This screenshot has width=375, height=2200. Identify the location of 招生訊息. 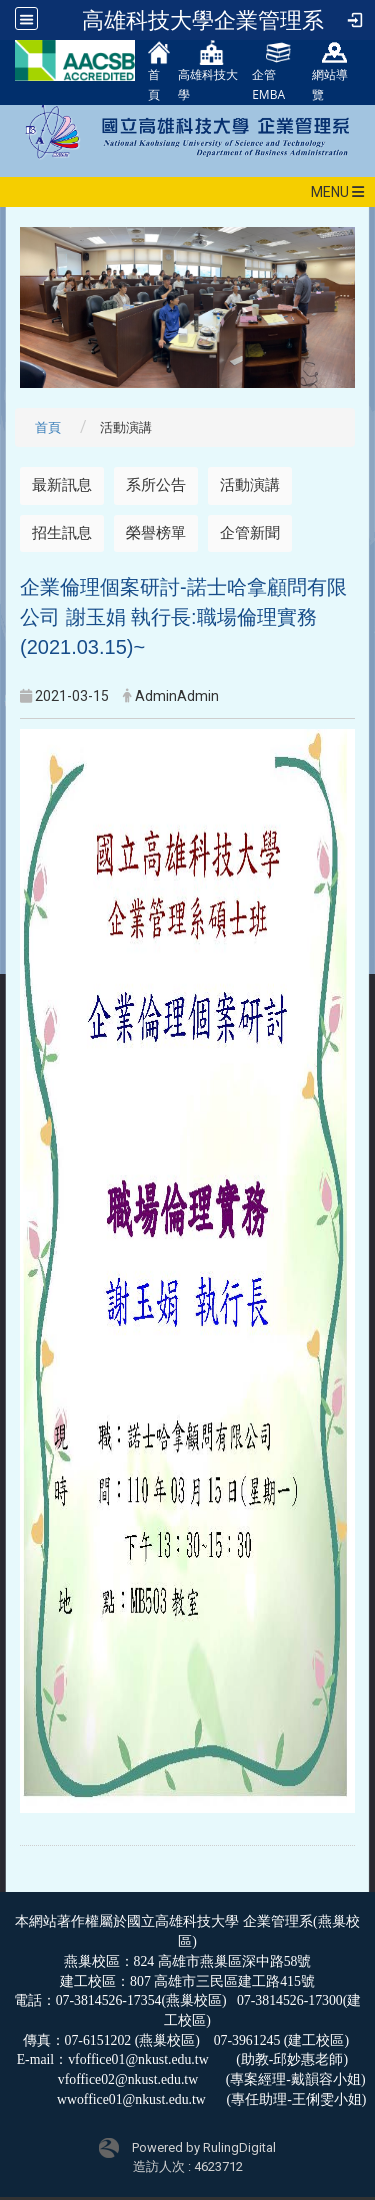
(62, 533).